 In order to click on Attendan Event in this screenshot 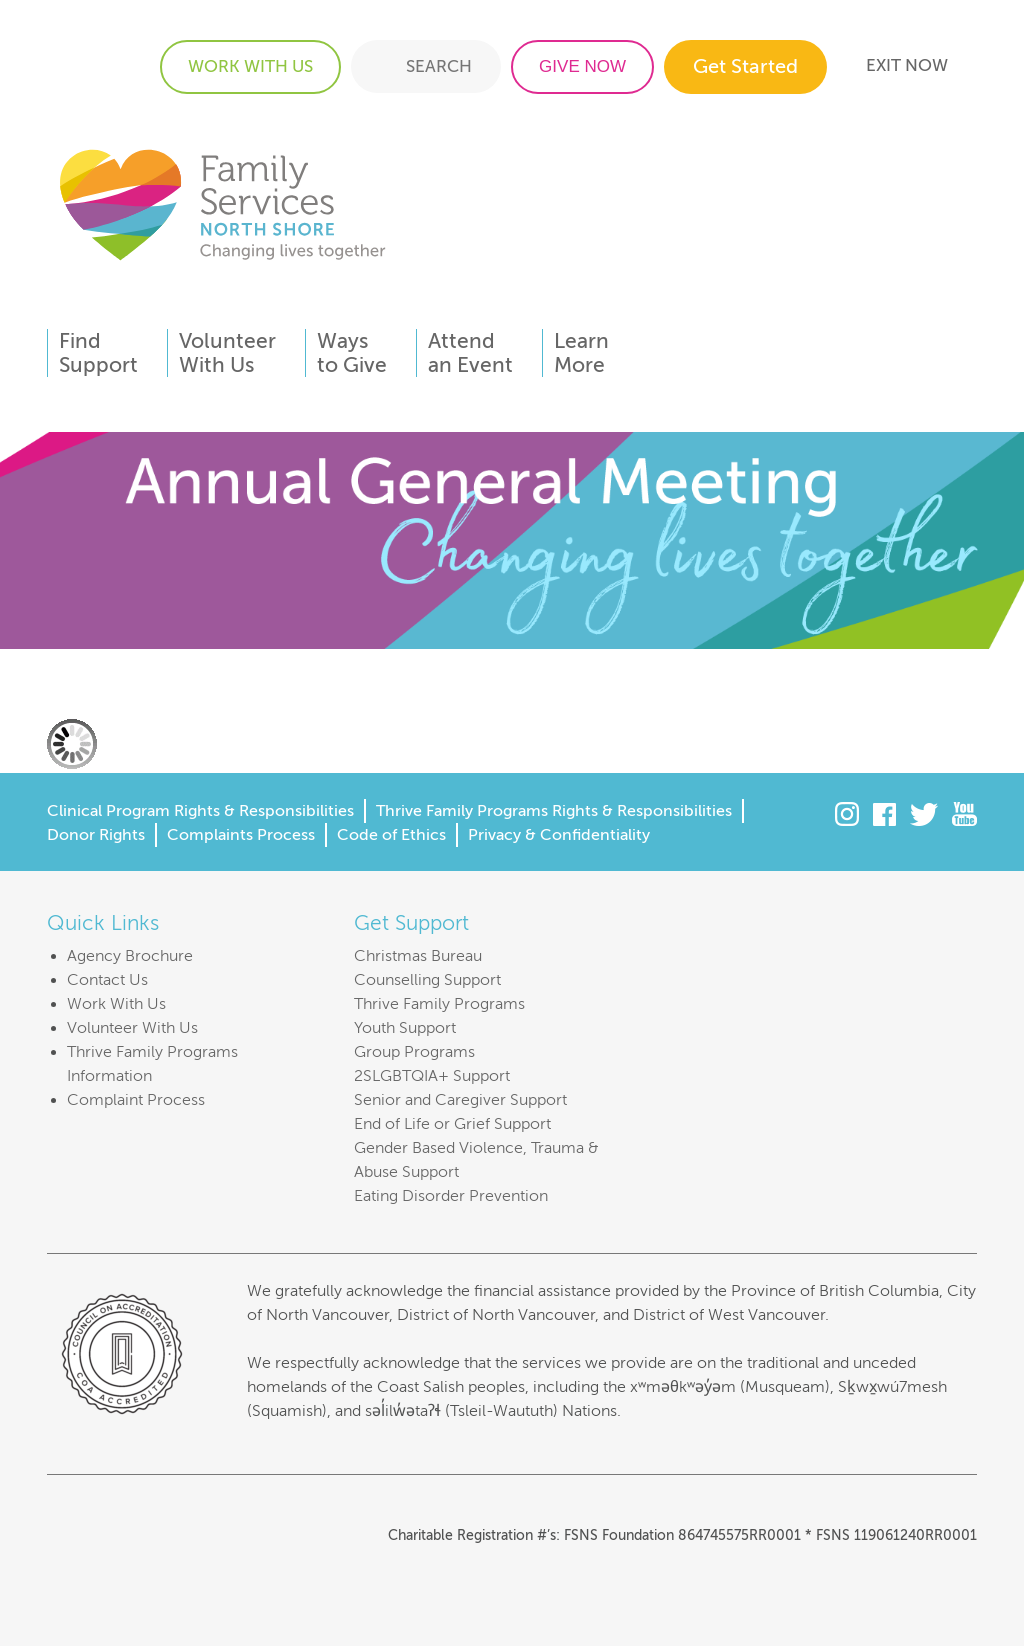, I will do `click(470, 353)`.